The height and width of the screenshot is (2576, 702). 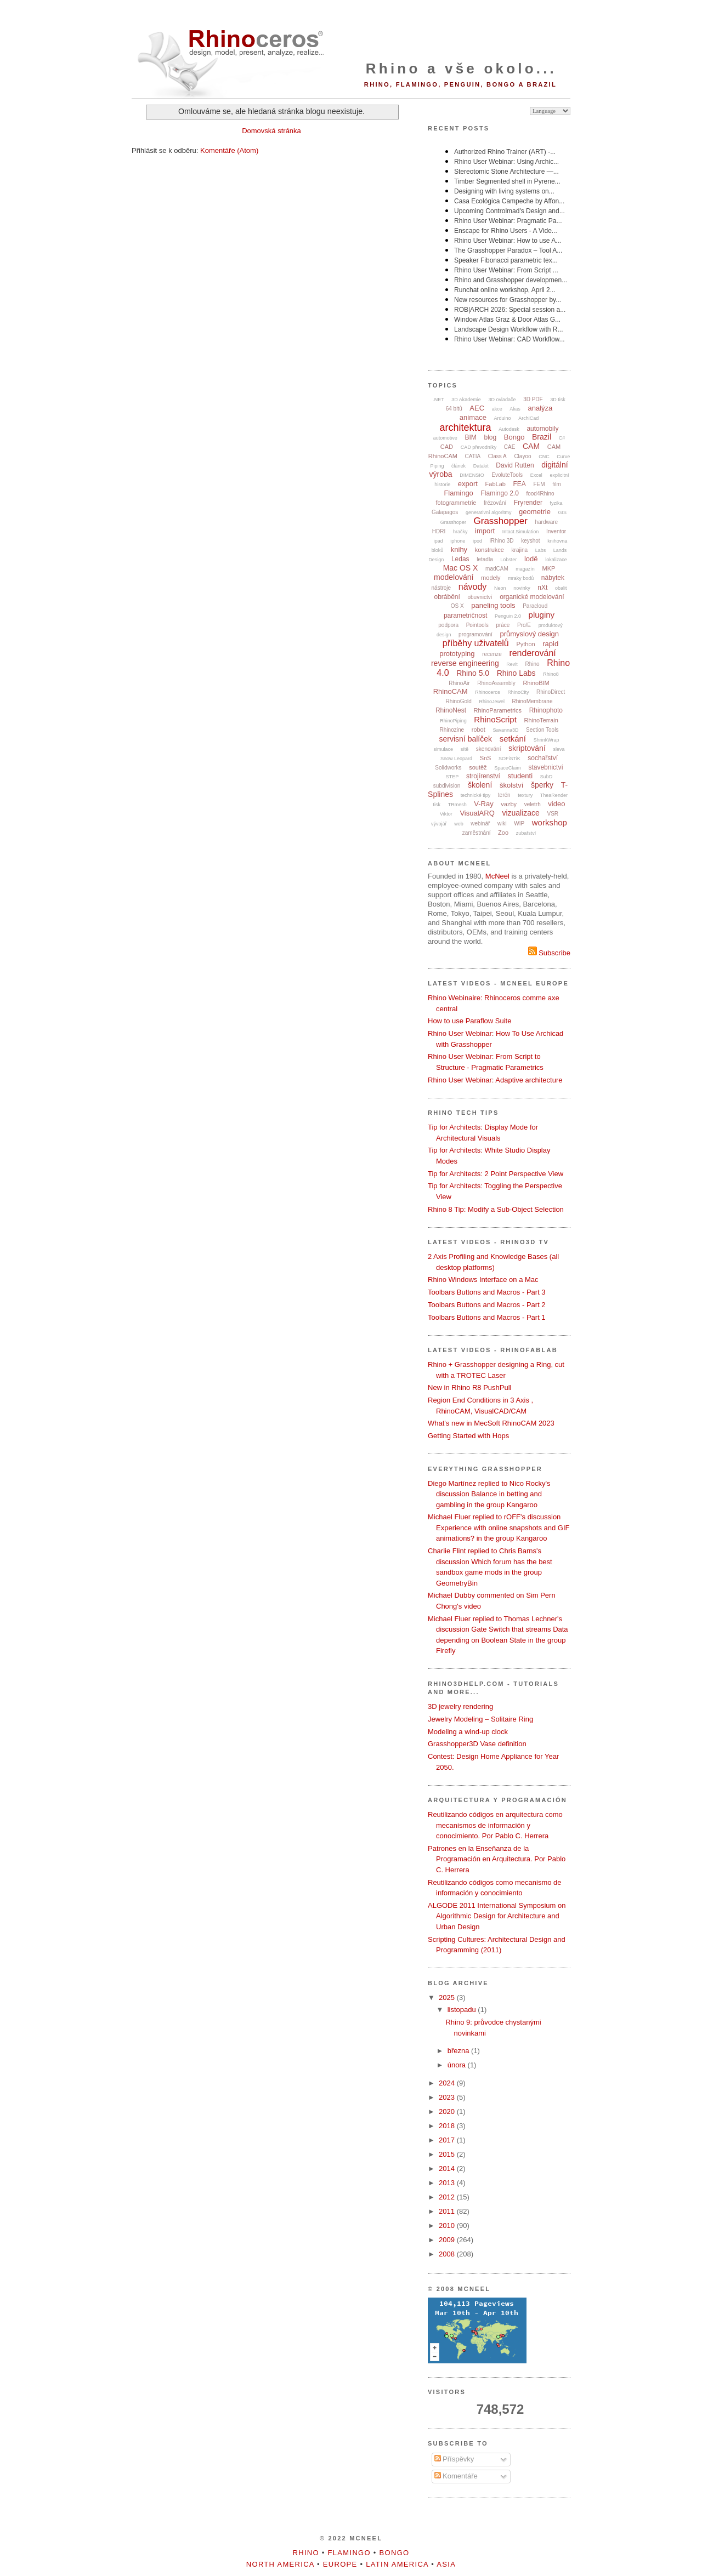 I want to click on McNeel, so click(x=497, y=876).